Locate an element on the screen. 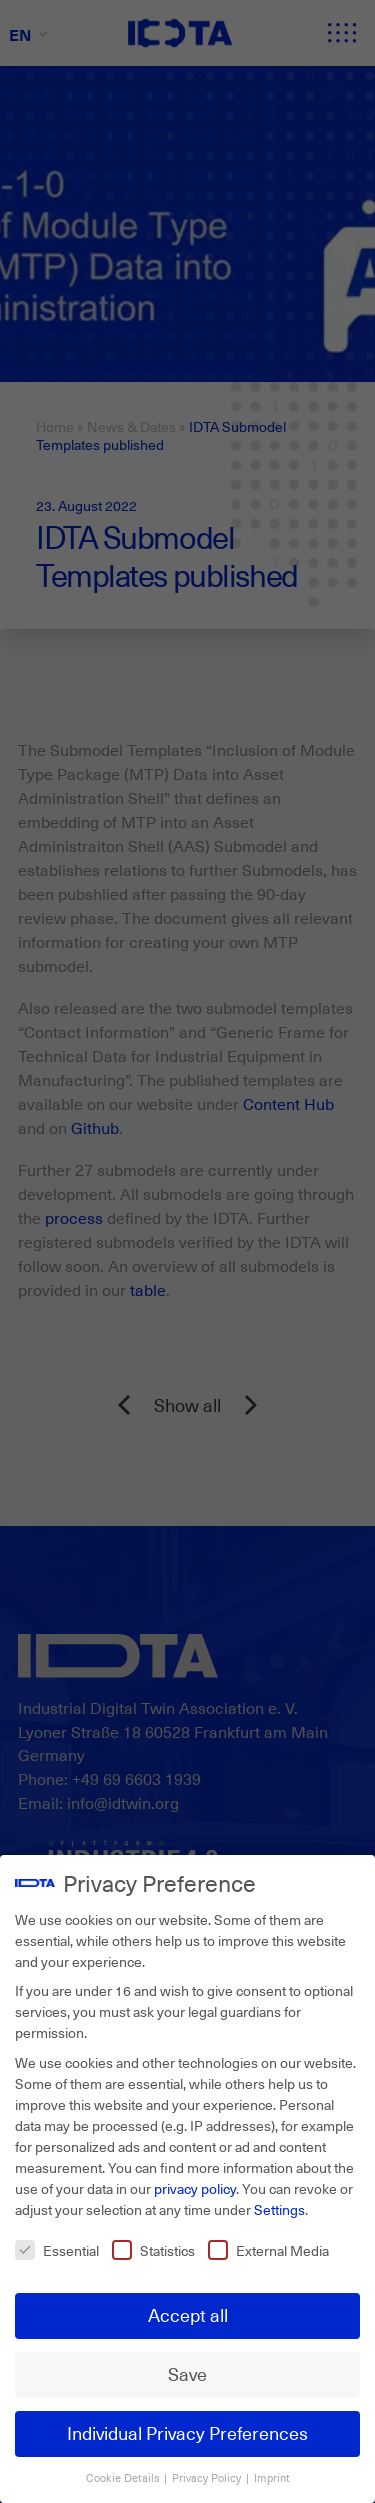  privacy policy is located at coordinates (195, 2185).